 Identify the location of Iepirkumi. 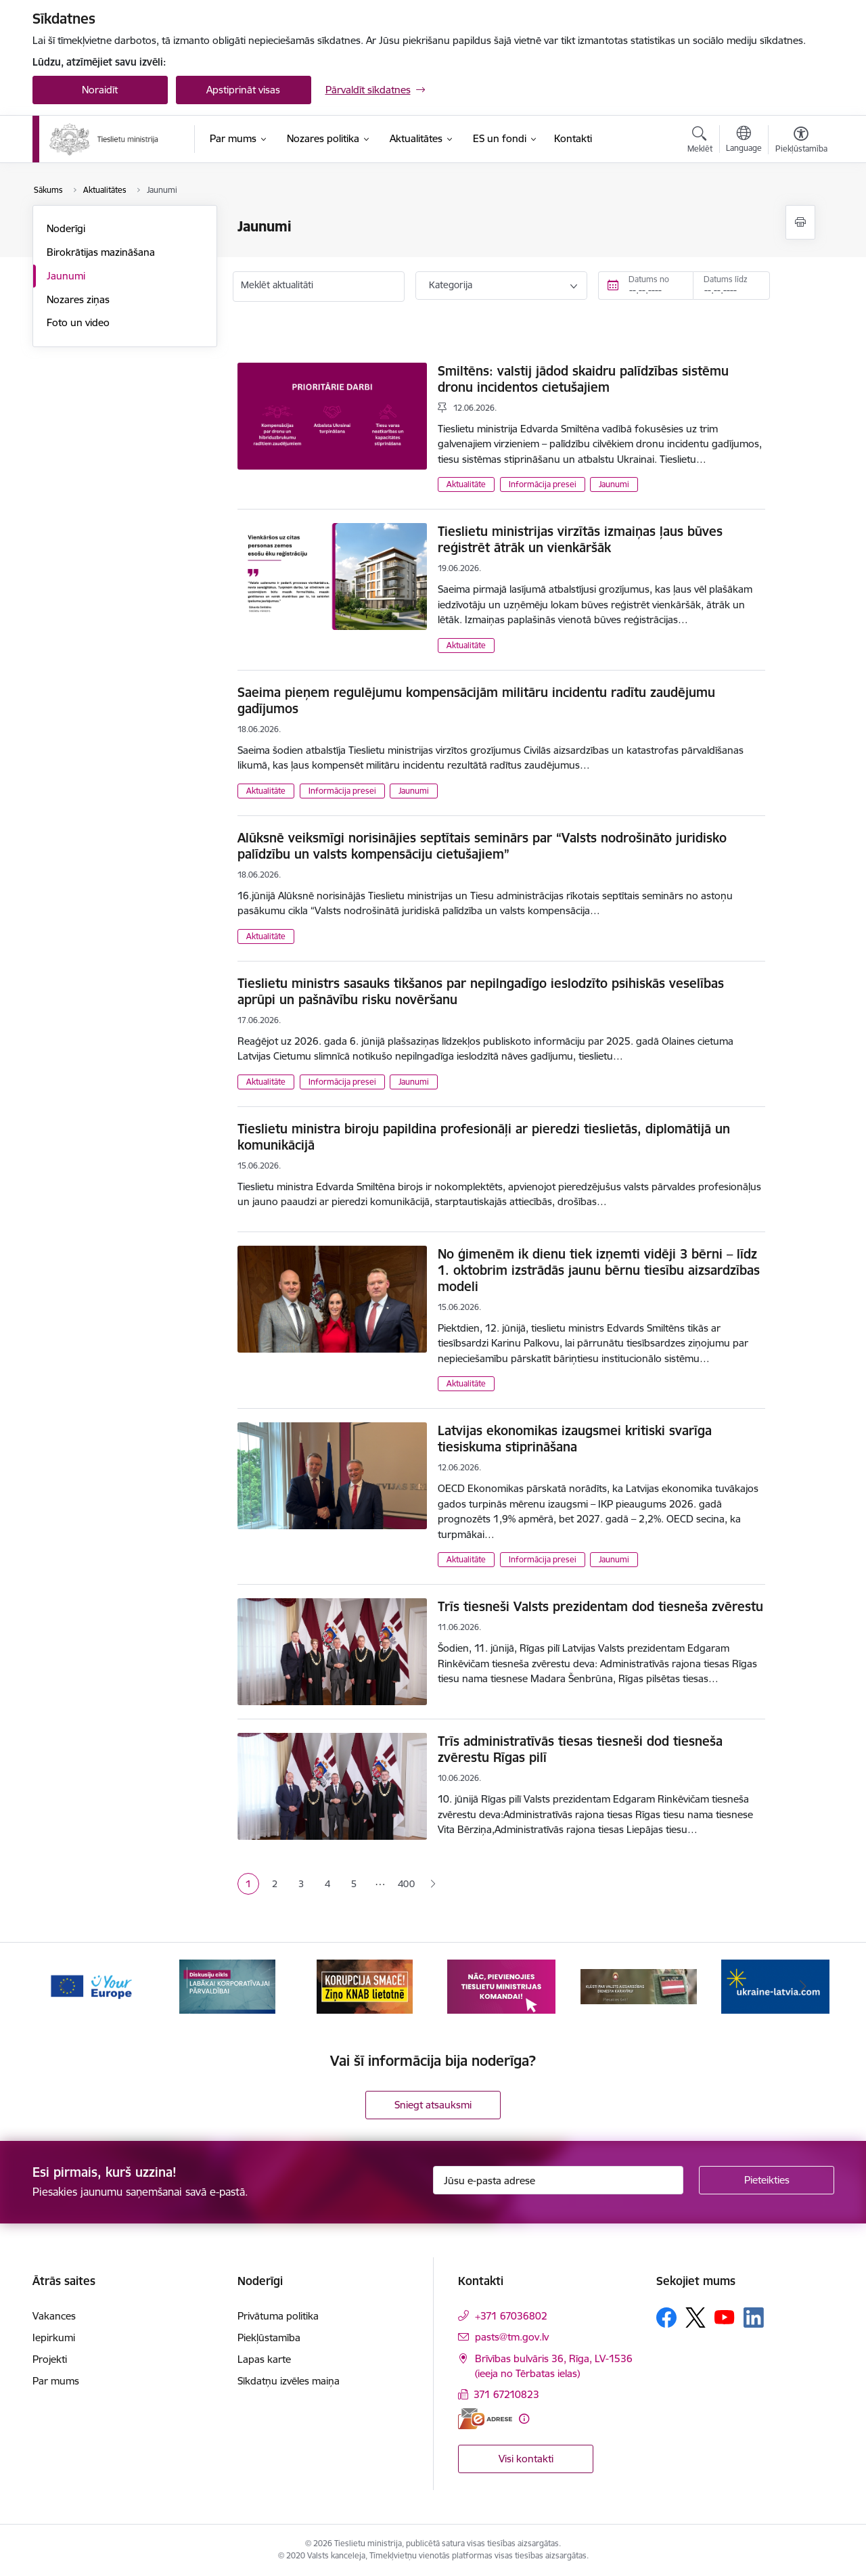
(53, 2337).